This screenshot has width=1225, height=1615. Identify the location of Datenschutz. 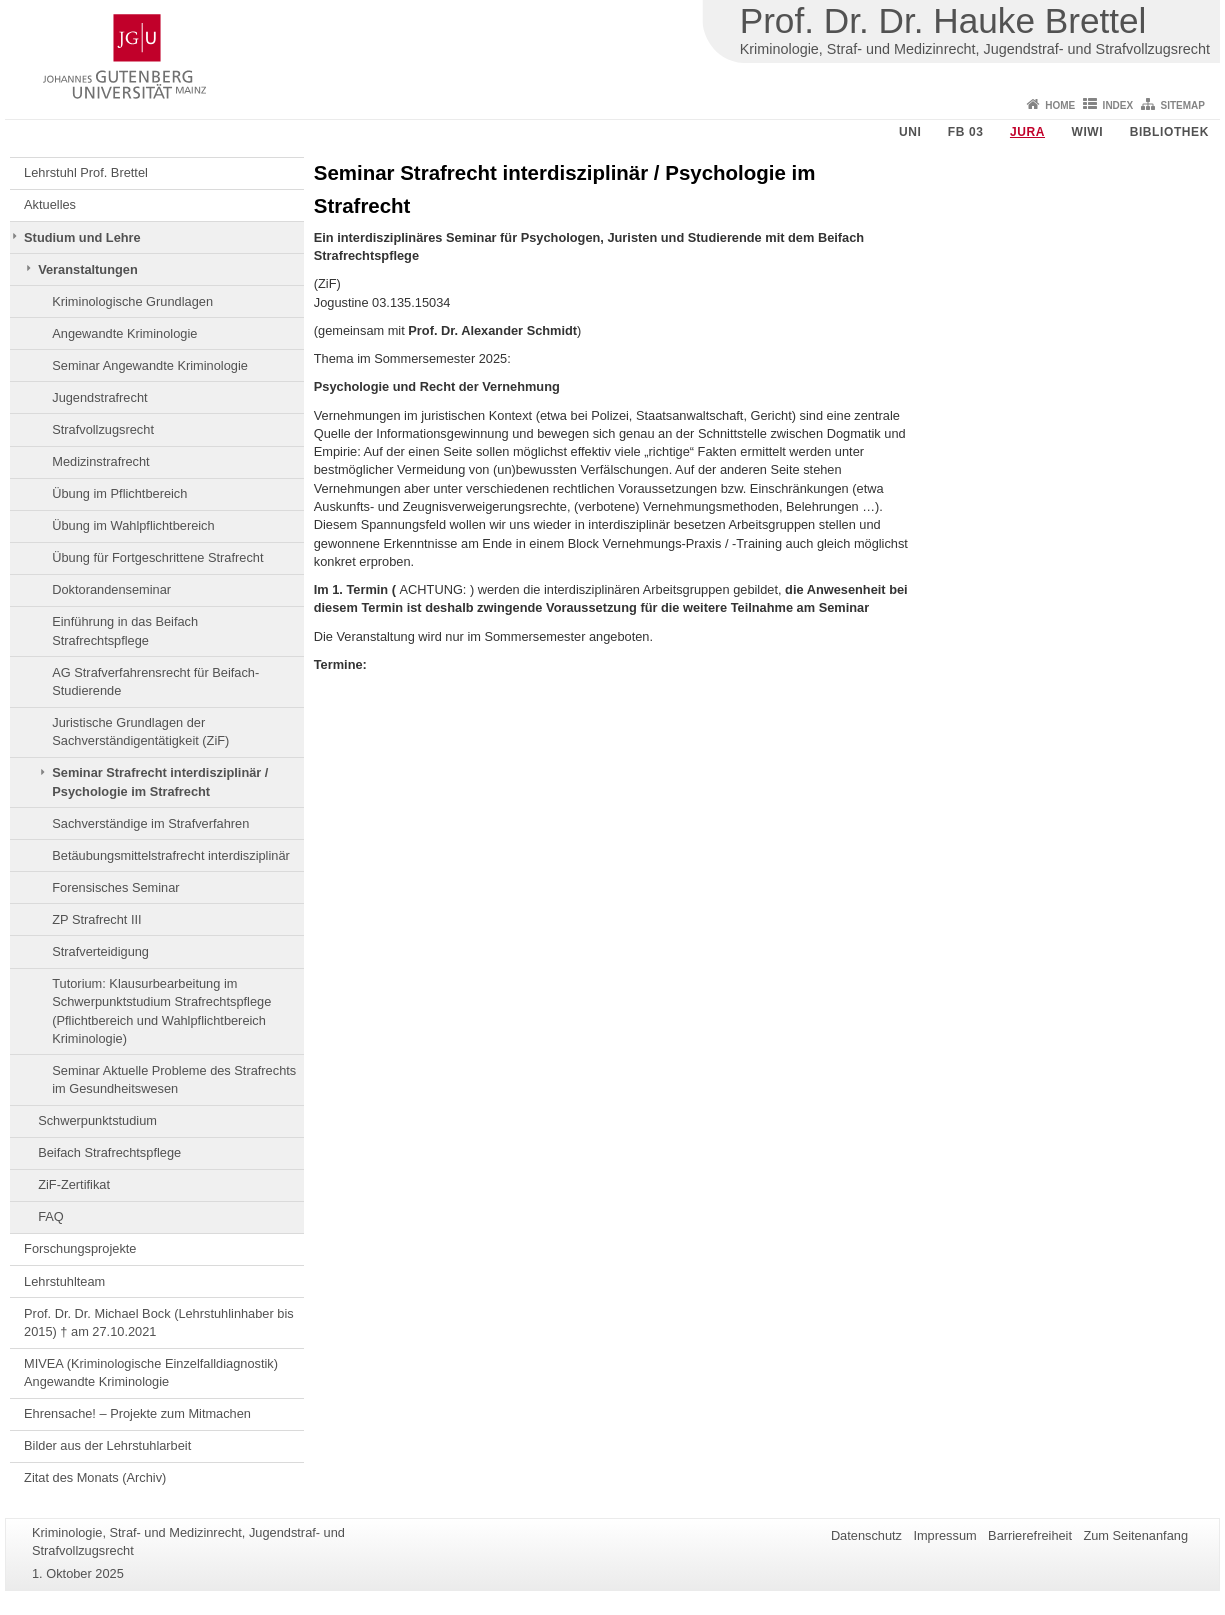
(866, 1535).